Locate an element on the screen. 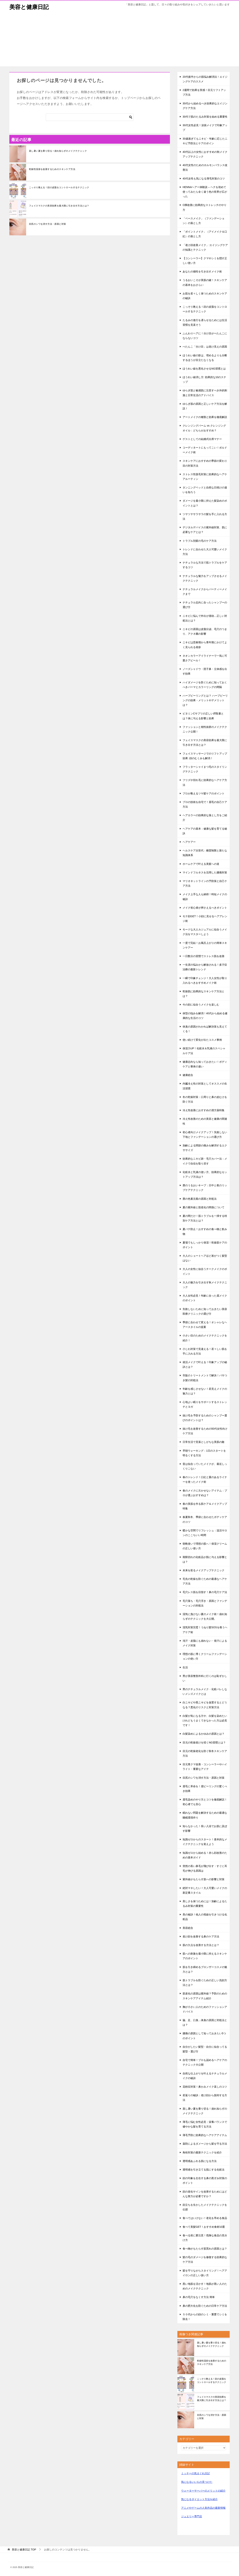  期限切れの化粧品が肌に与える影響とは？ is located at coordinates (205, 1559).